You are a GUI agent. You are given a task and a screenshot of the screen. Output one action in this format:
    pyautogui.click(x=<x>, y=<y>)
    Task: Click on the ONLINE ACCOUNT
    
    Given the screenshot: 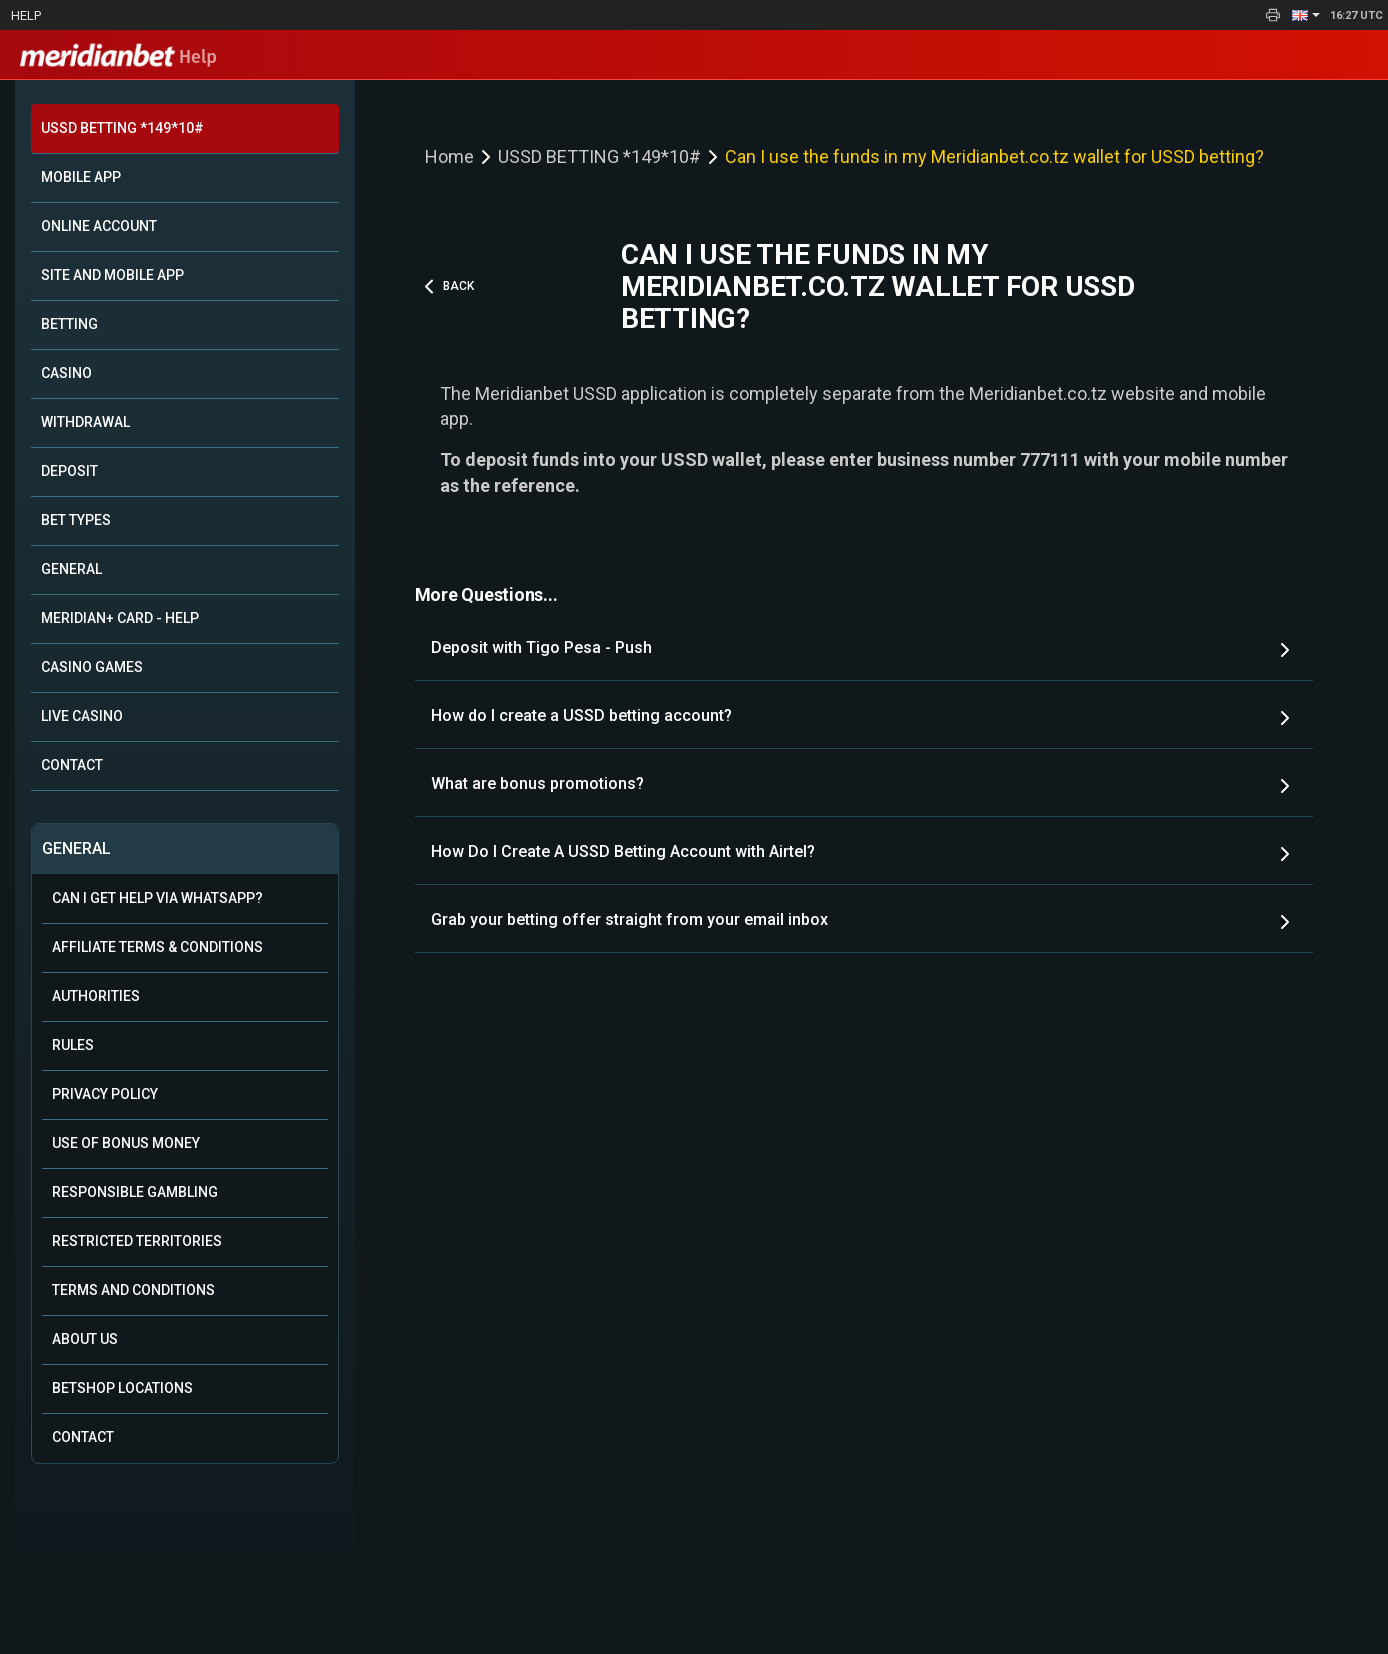 What is the action you would take?
    pyautogui.click(x=99, y=226)
    